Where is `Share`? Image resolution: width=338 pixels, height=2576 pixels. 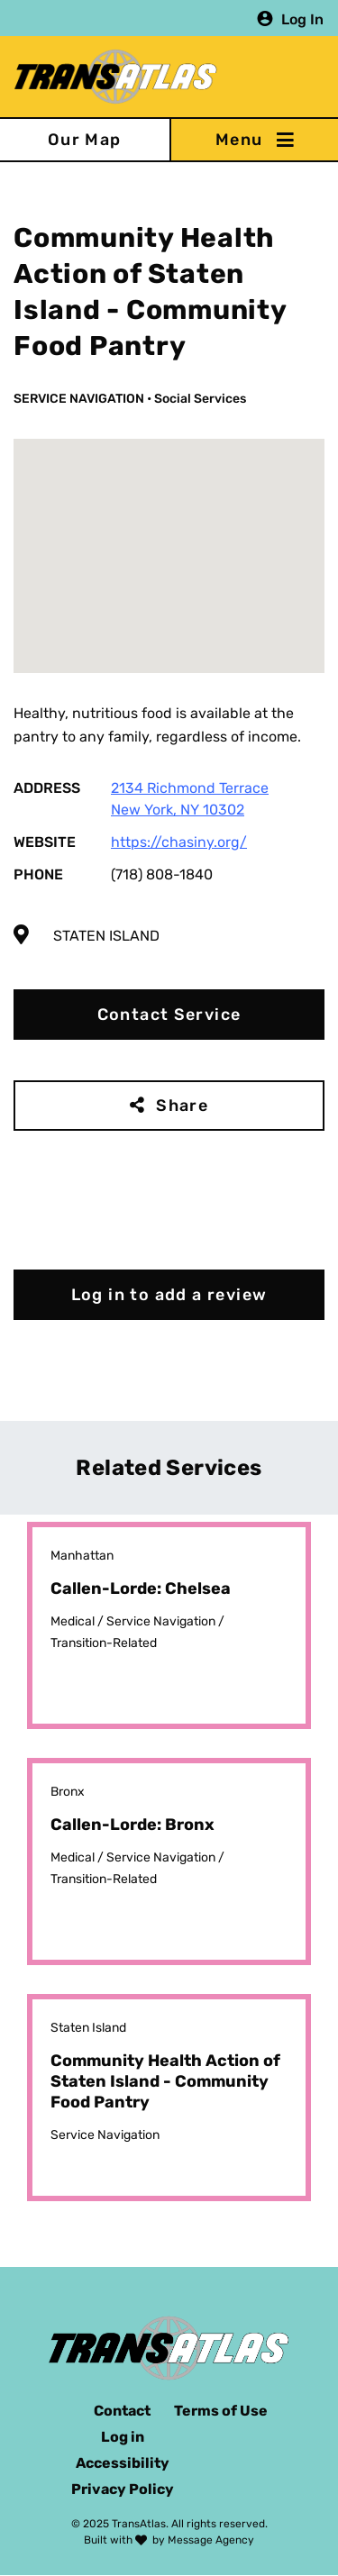 Share is located at coordinates (182, 1105).